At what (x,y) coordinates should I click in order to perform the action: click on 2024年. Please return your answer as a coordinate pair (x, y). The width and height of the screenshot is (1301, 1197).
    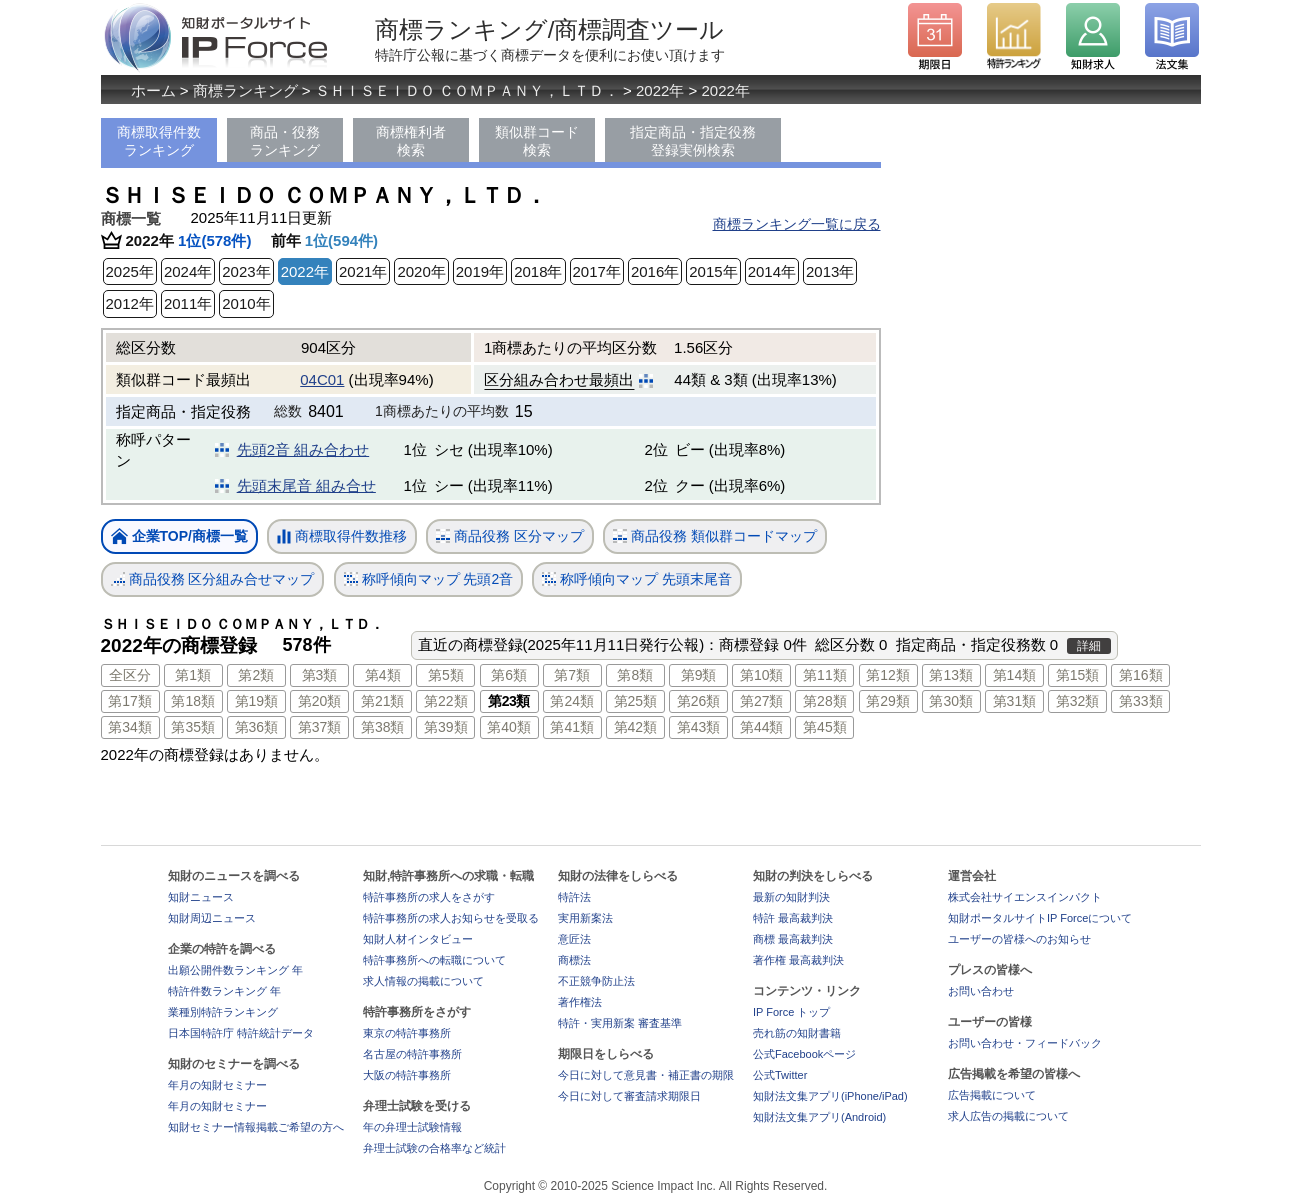
    Looking at the image, I should click on (188, 271).